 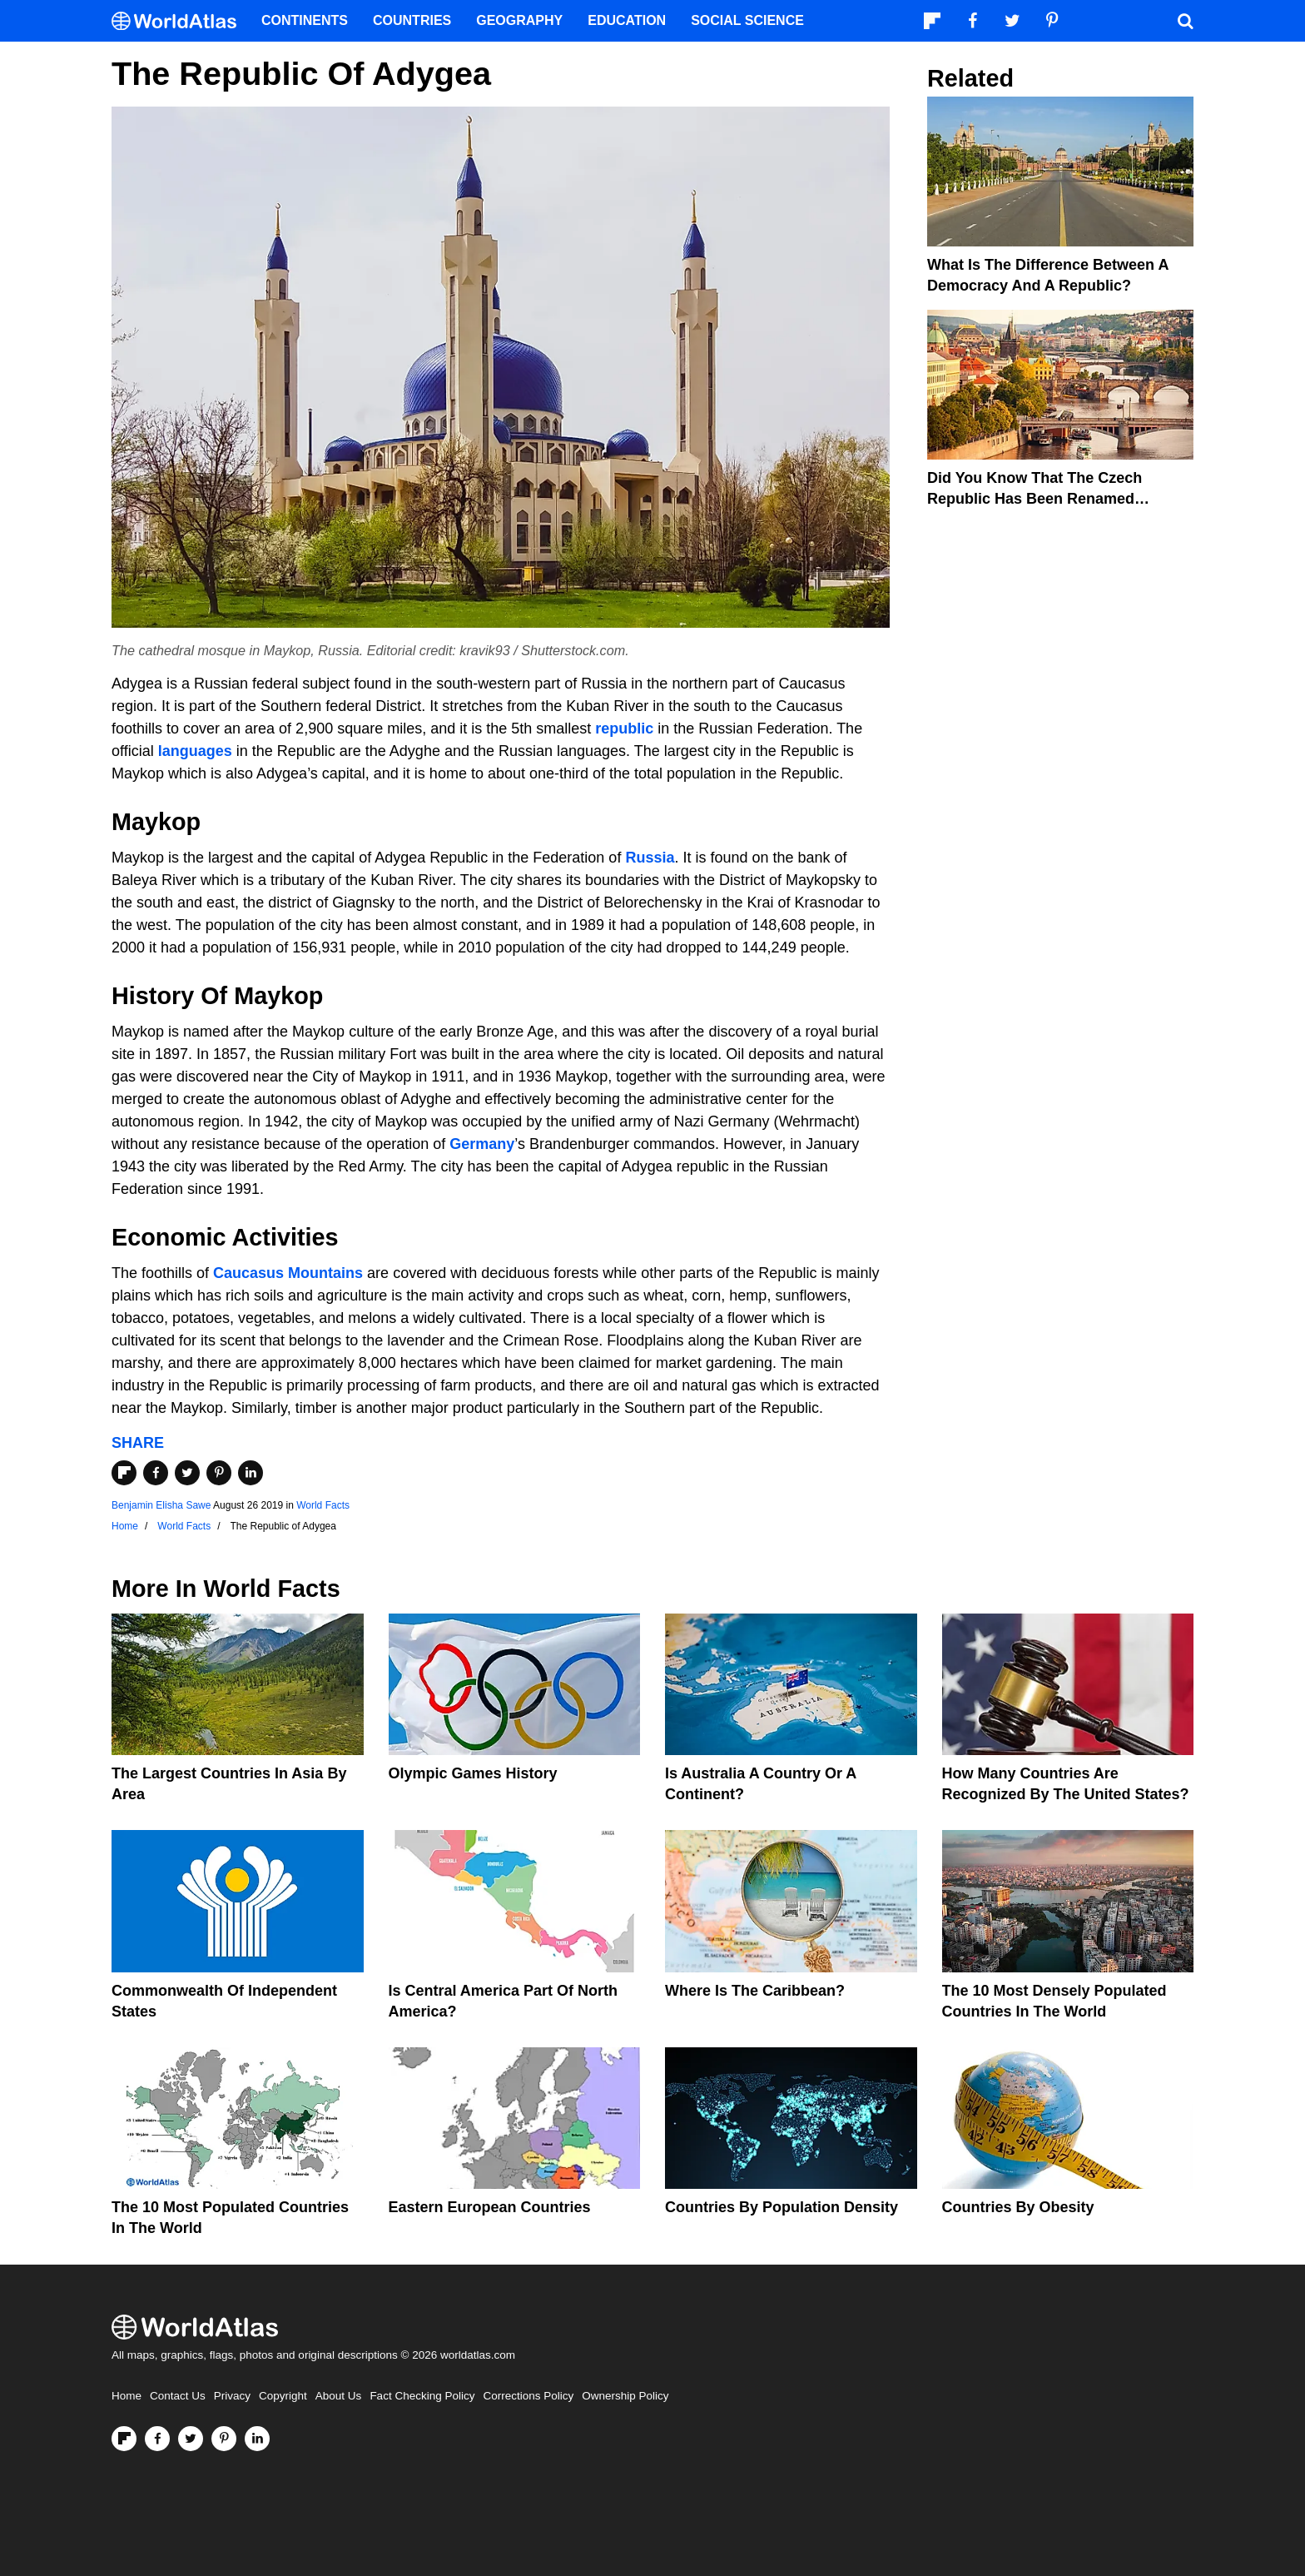 What do you see at coordinates (625, 2396) in the screenshot?
I see `Ownership Policy` at bounding box center [625, 2396].